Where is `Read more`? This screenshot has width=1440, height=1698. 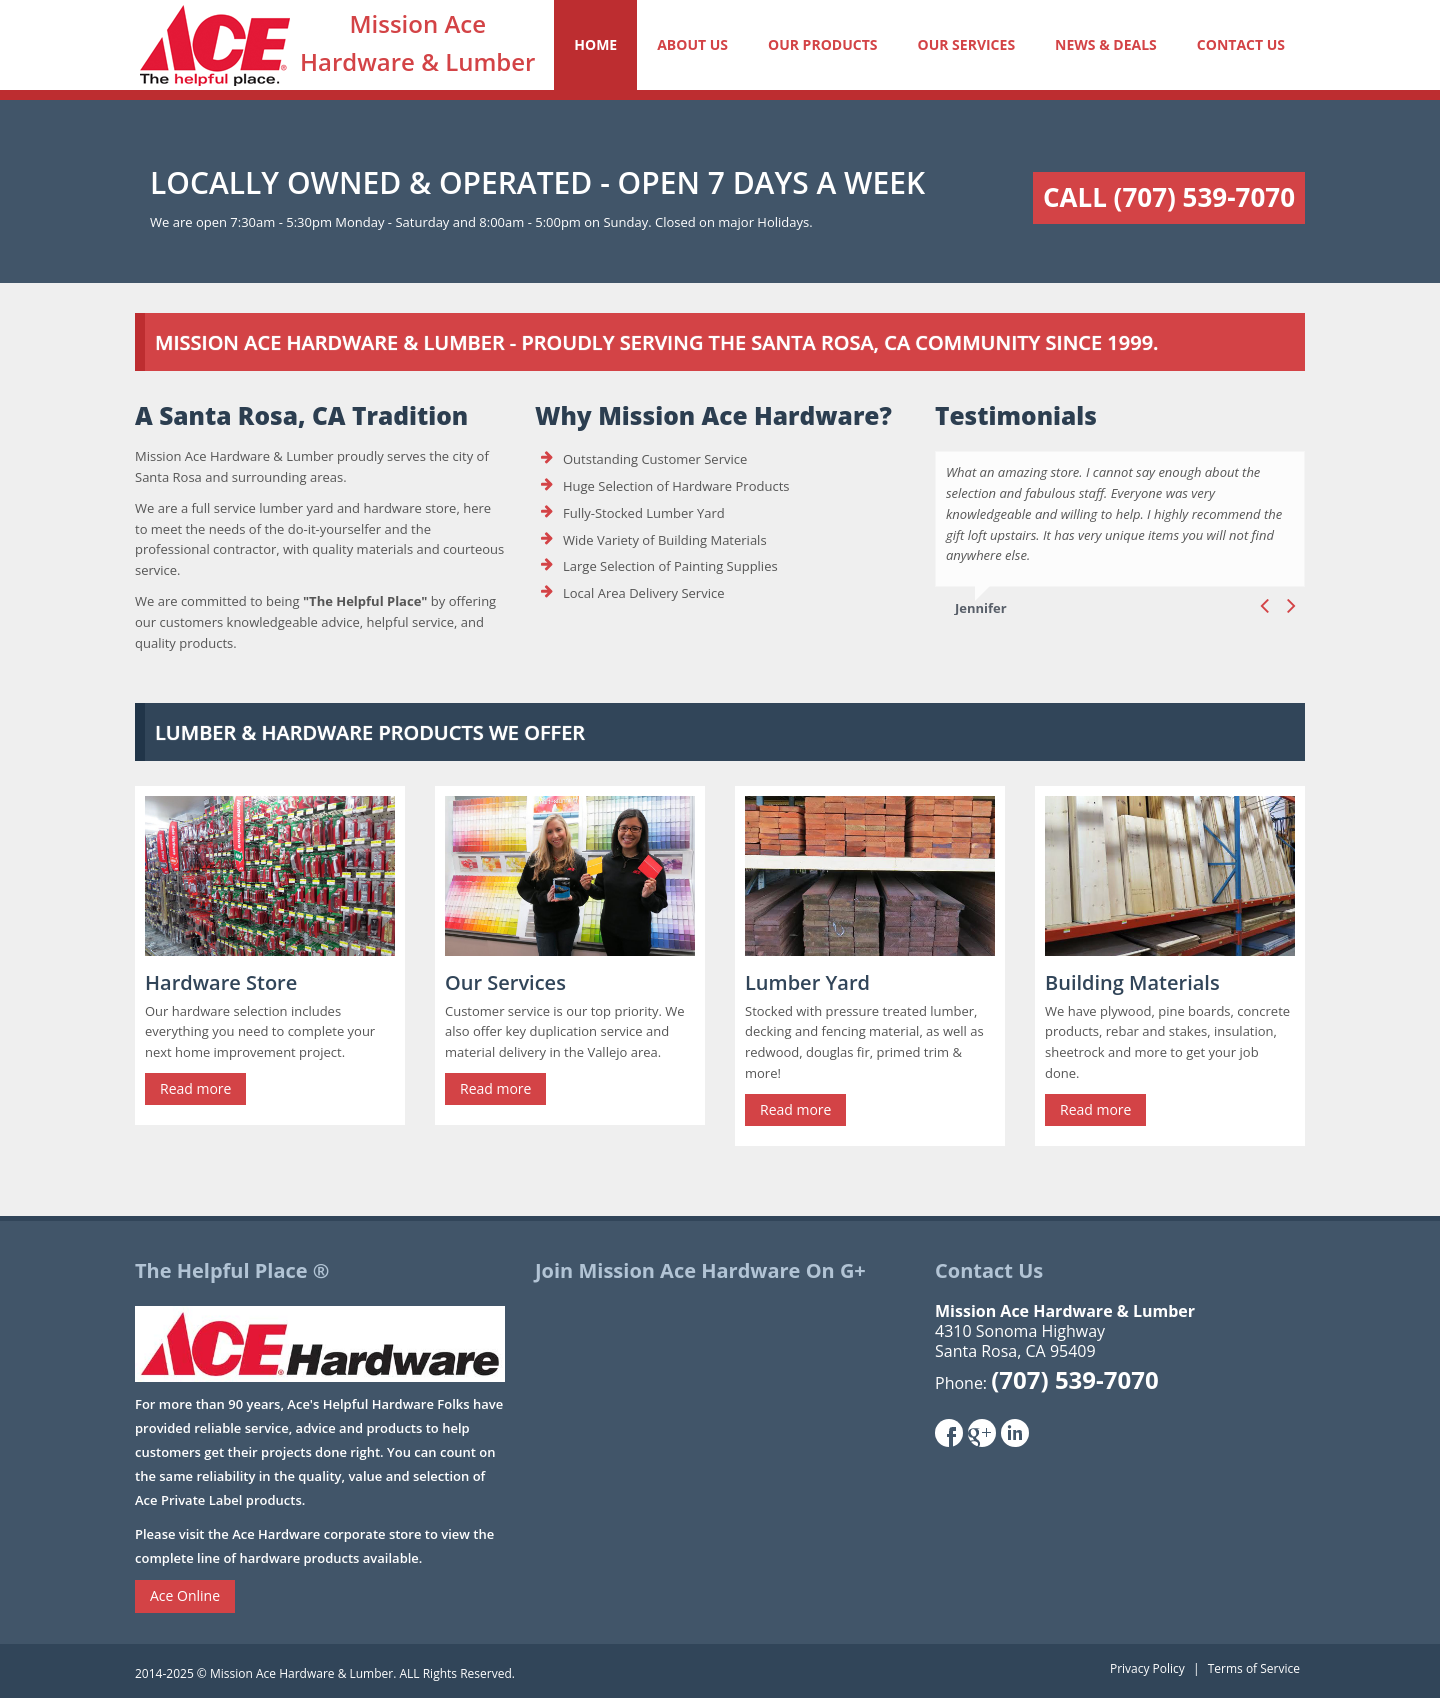 Read more is located at coordinates (195, 1088).